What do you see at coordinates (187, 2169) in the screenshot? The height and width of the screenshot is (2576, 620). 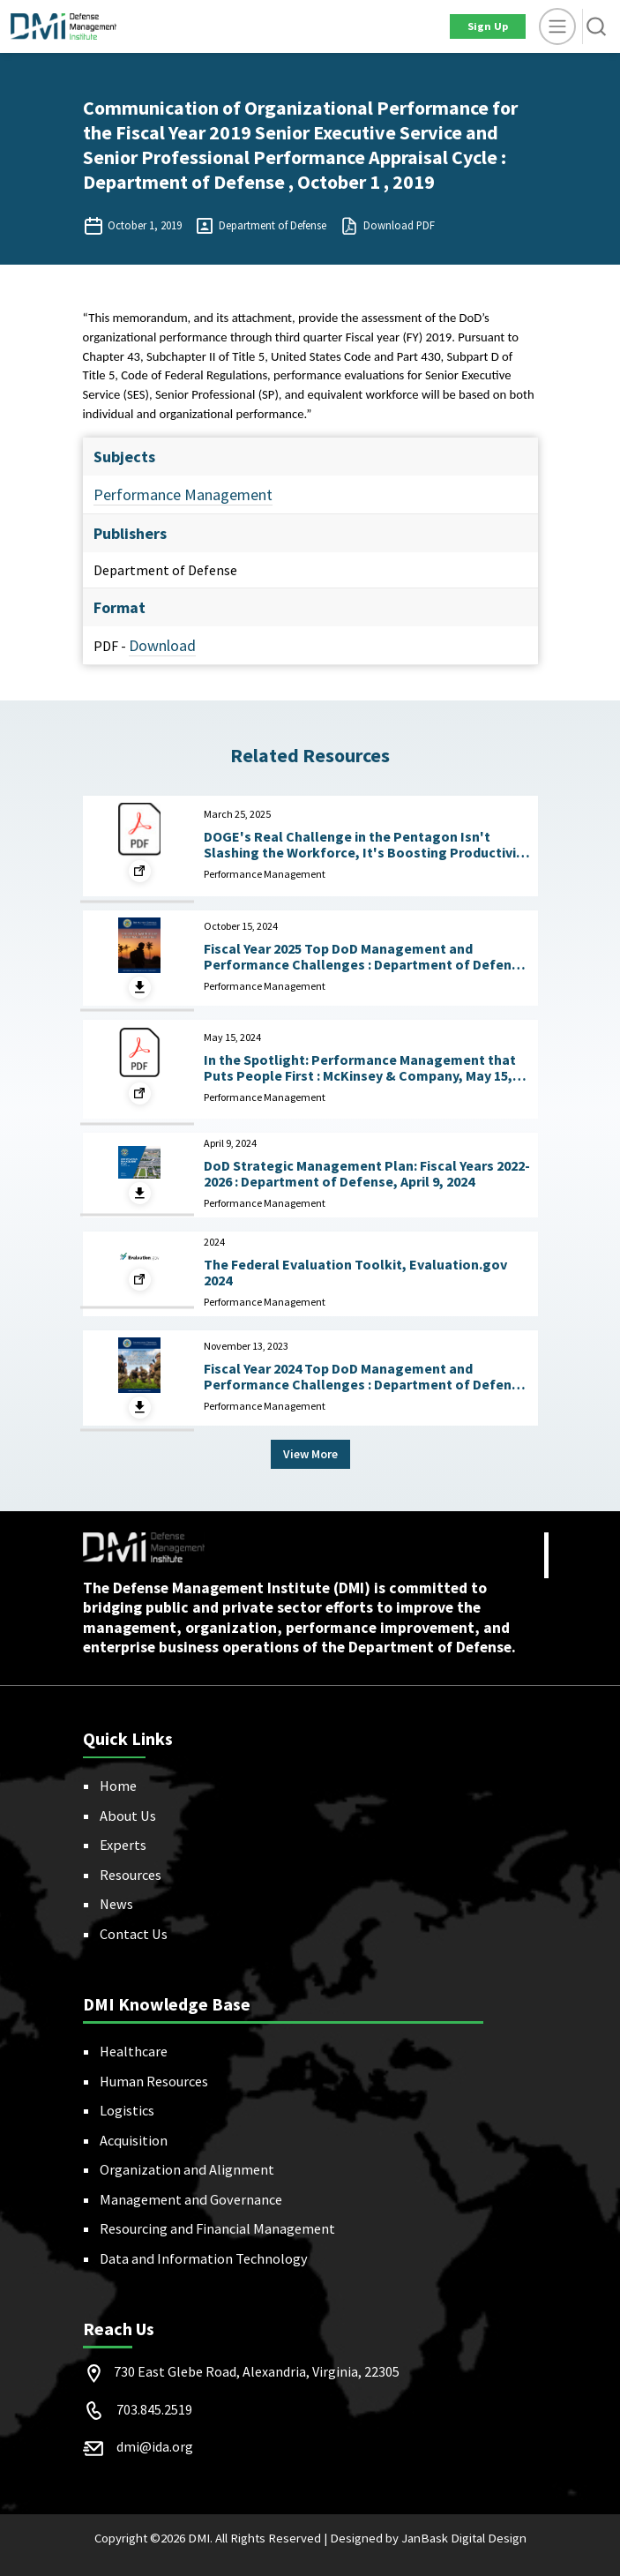 I see `Organization and Alignment` at bounding box center [187, 2169].